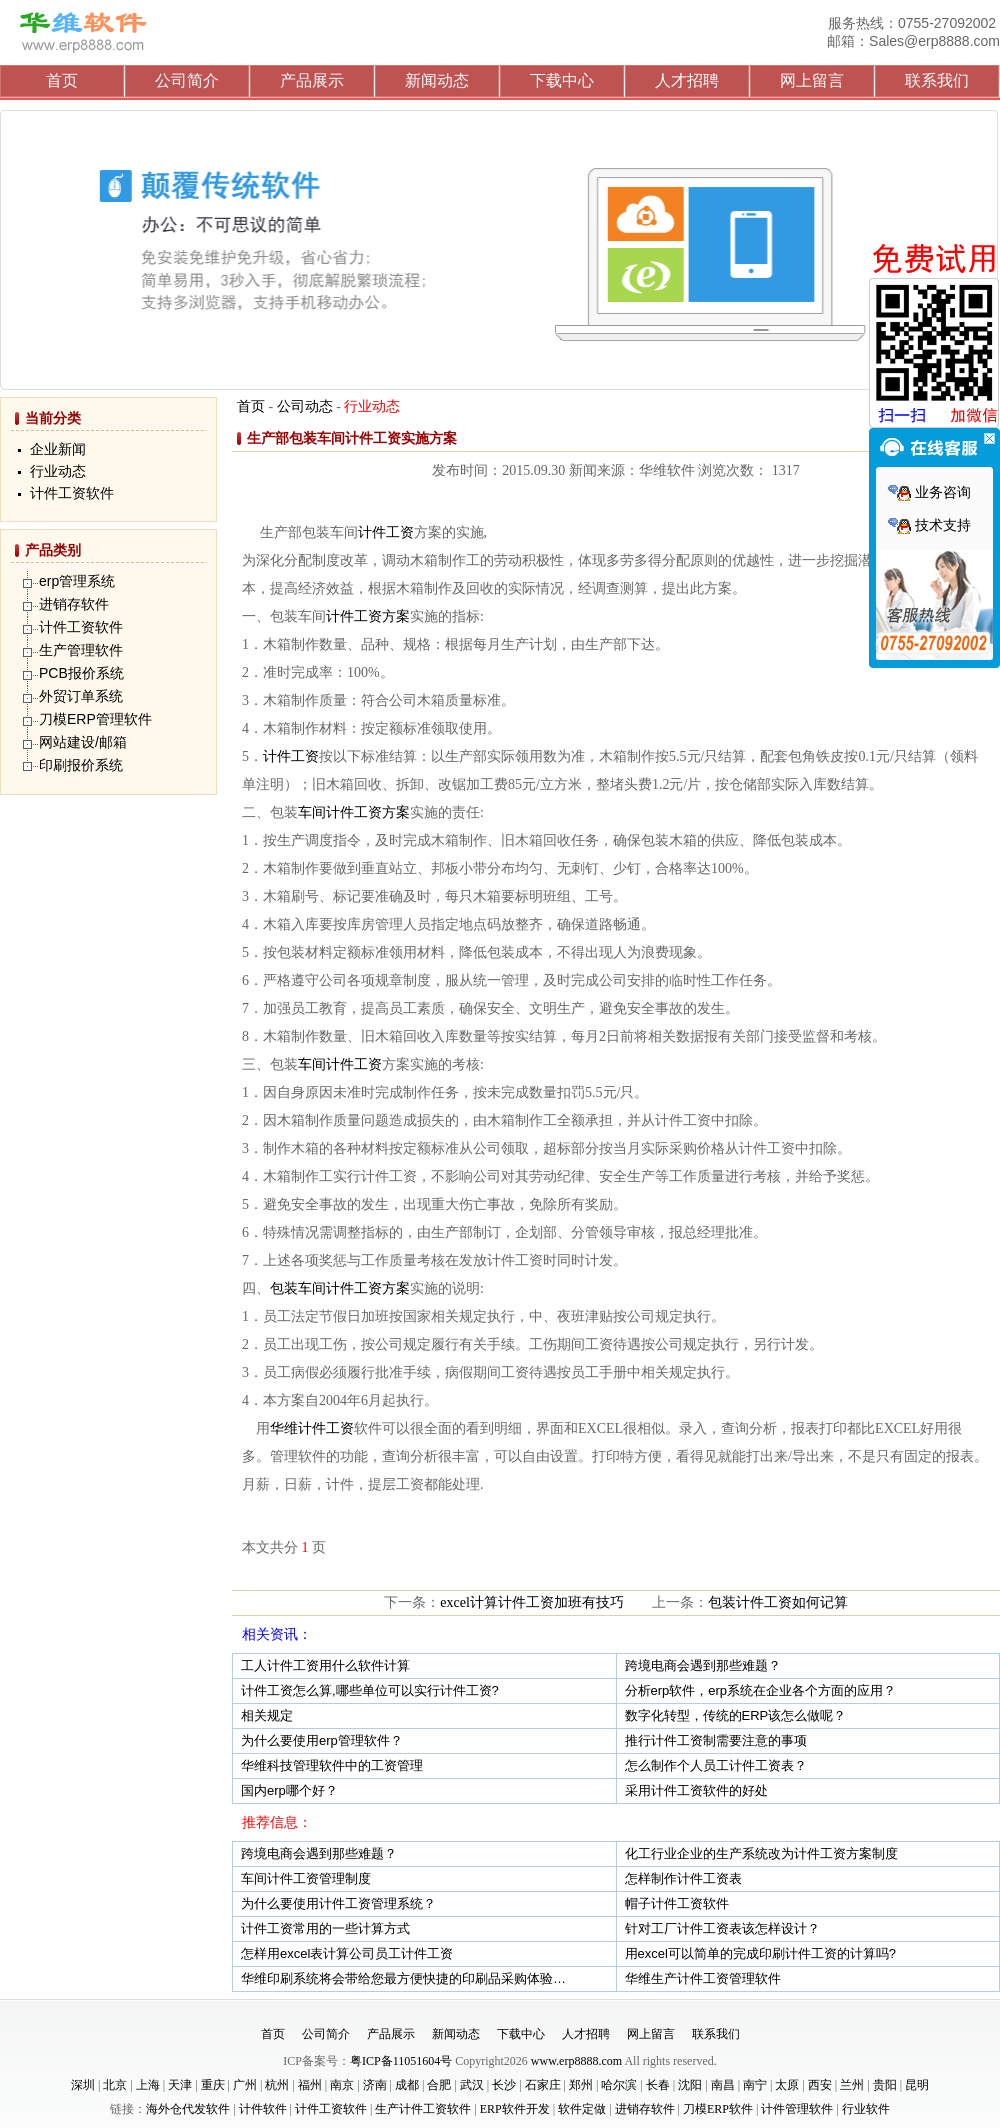 This screenshot has width=1000, height=2128. Describe the element at coordinates (423, 2109) in the screenshot. I see `生产计件工资软件` at that location.